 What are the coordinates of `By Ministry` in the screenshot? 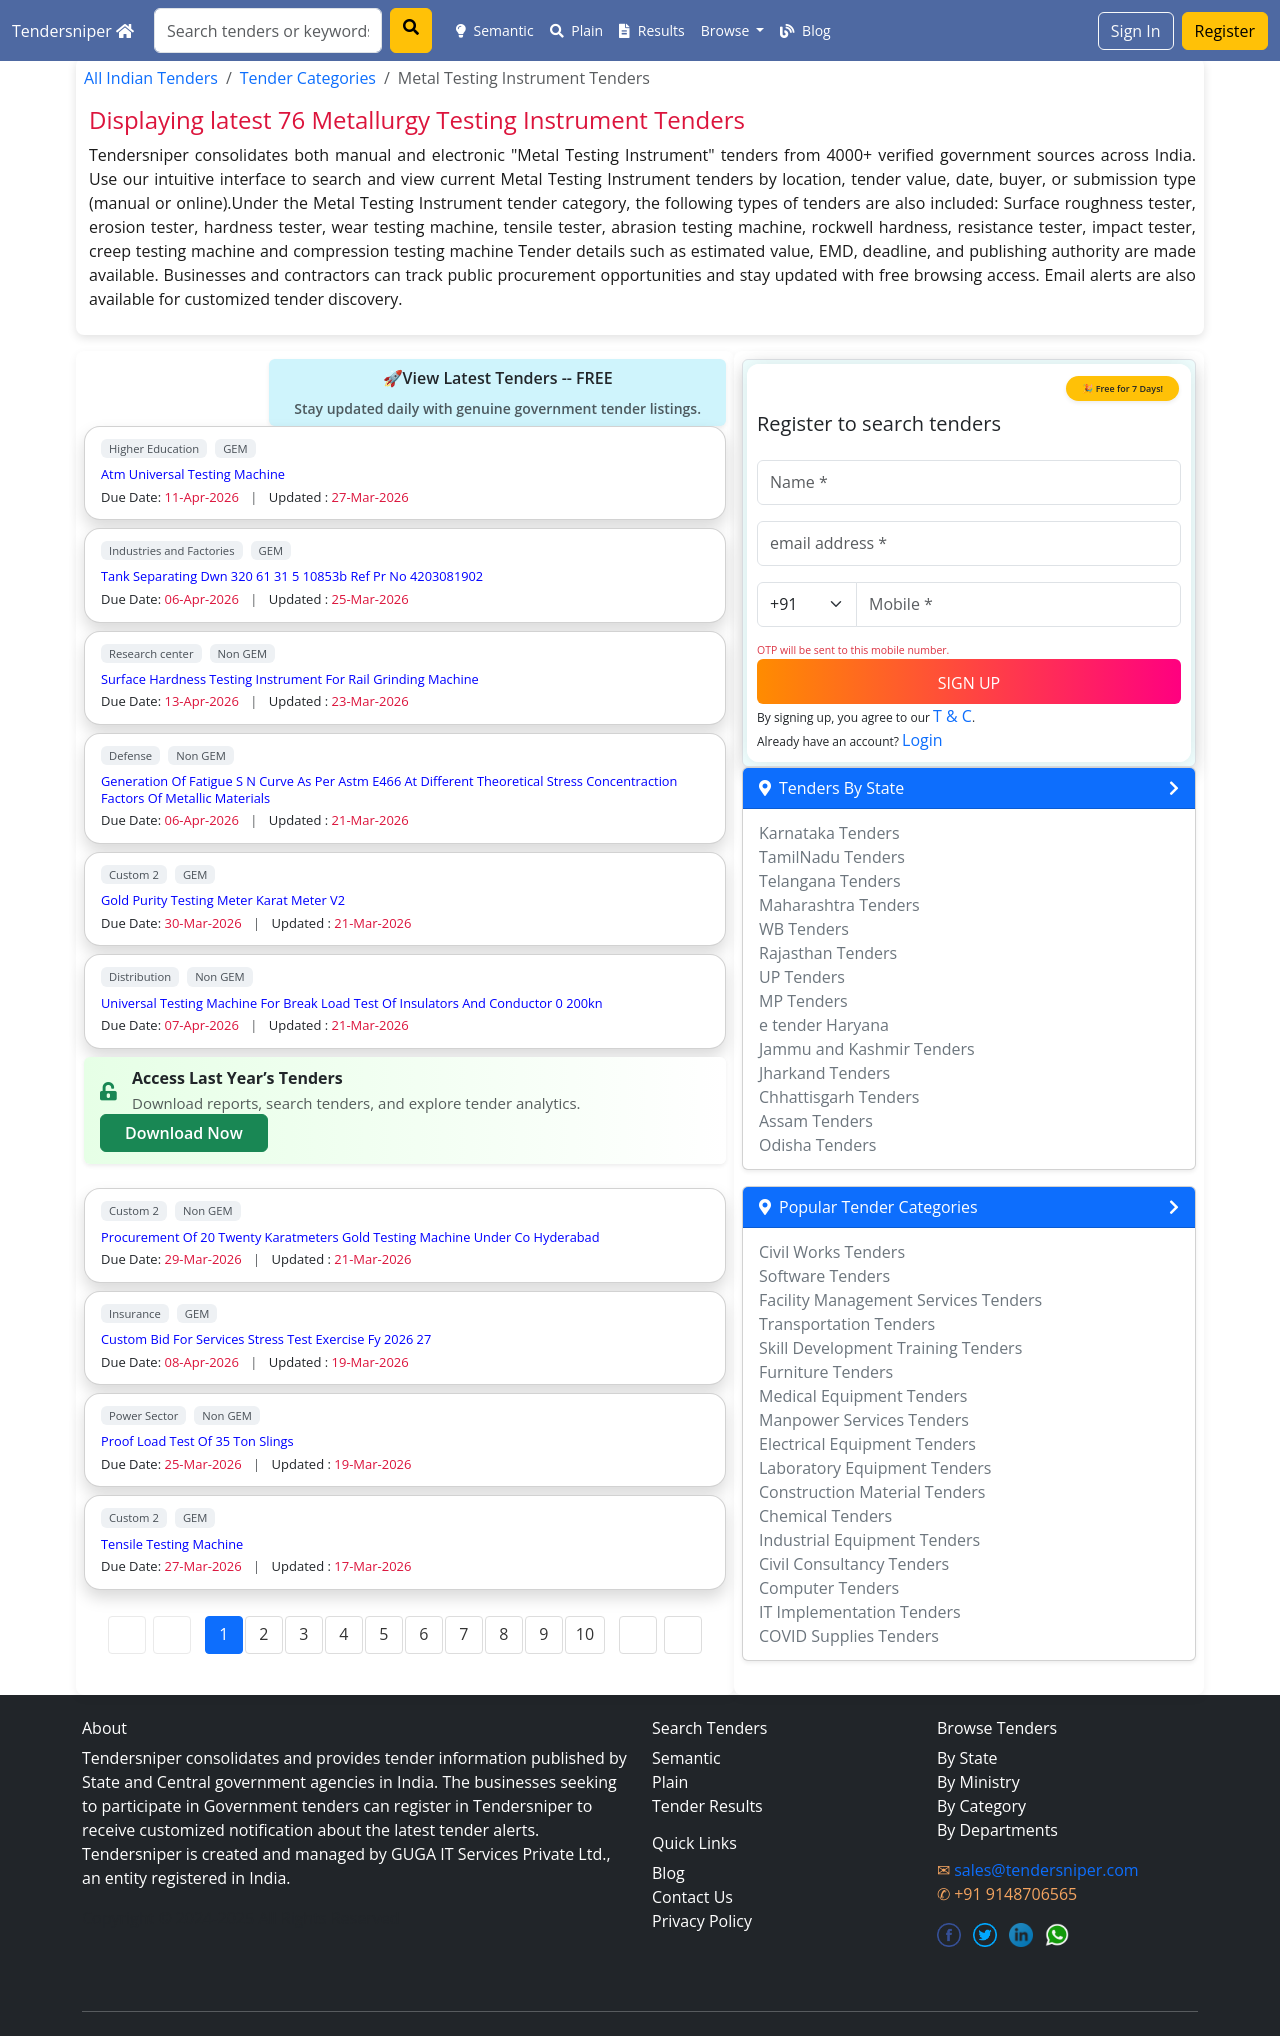 It's located at (978, 1782).